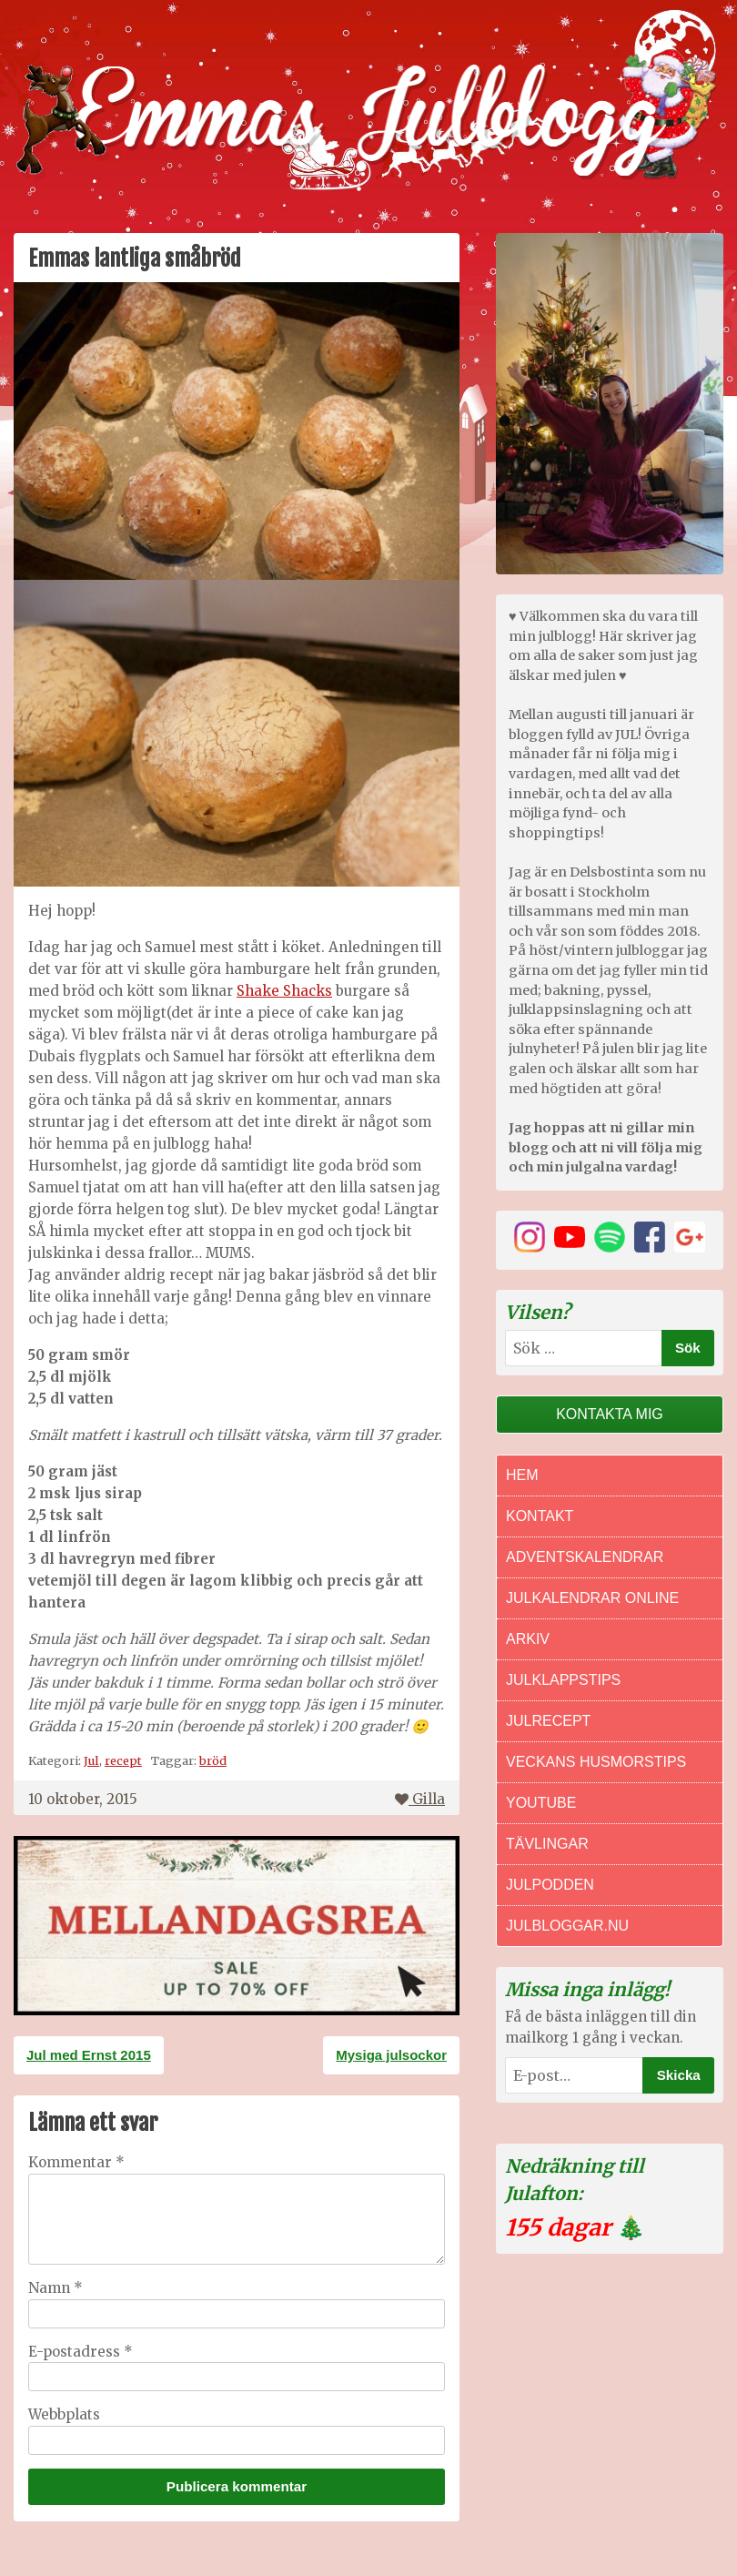 This screenshot has width=737, height=2576. What do you see at coordinates (76, 2162) in the screenshot?
I see `Kommentar` at bounding box center [76, 2162].